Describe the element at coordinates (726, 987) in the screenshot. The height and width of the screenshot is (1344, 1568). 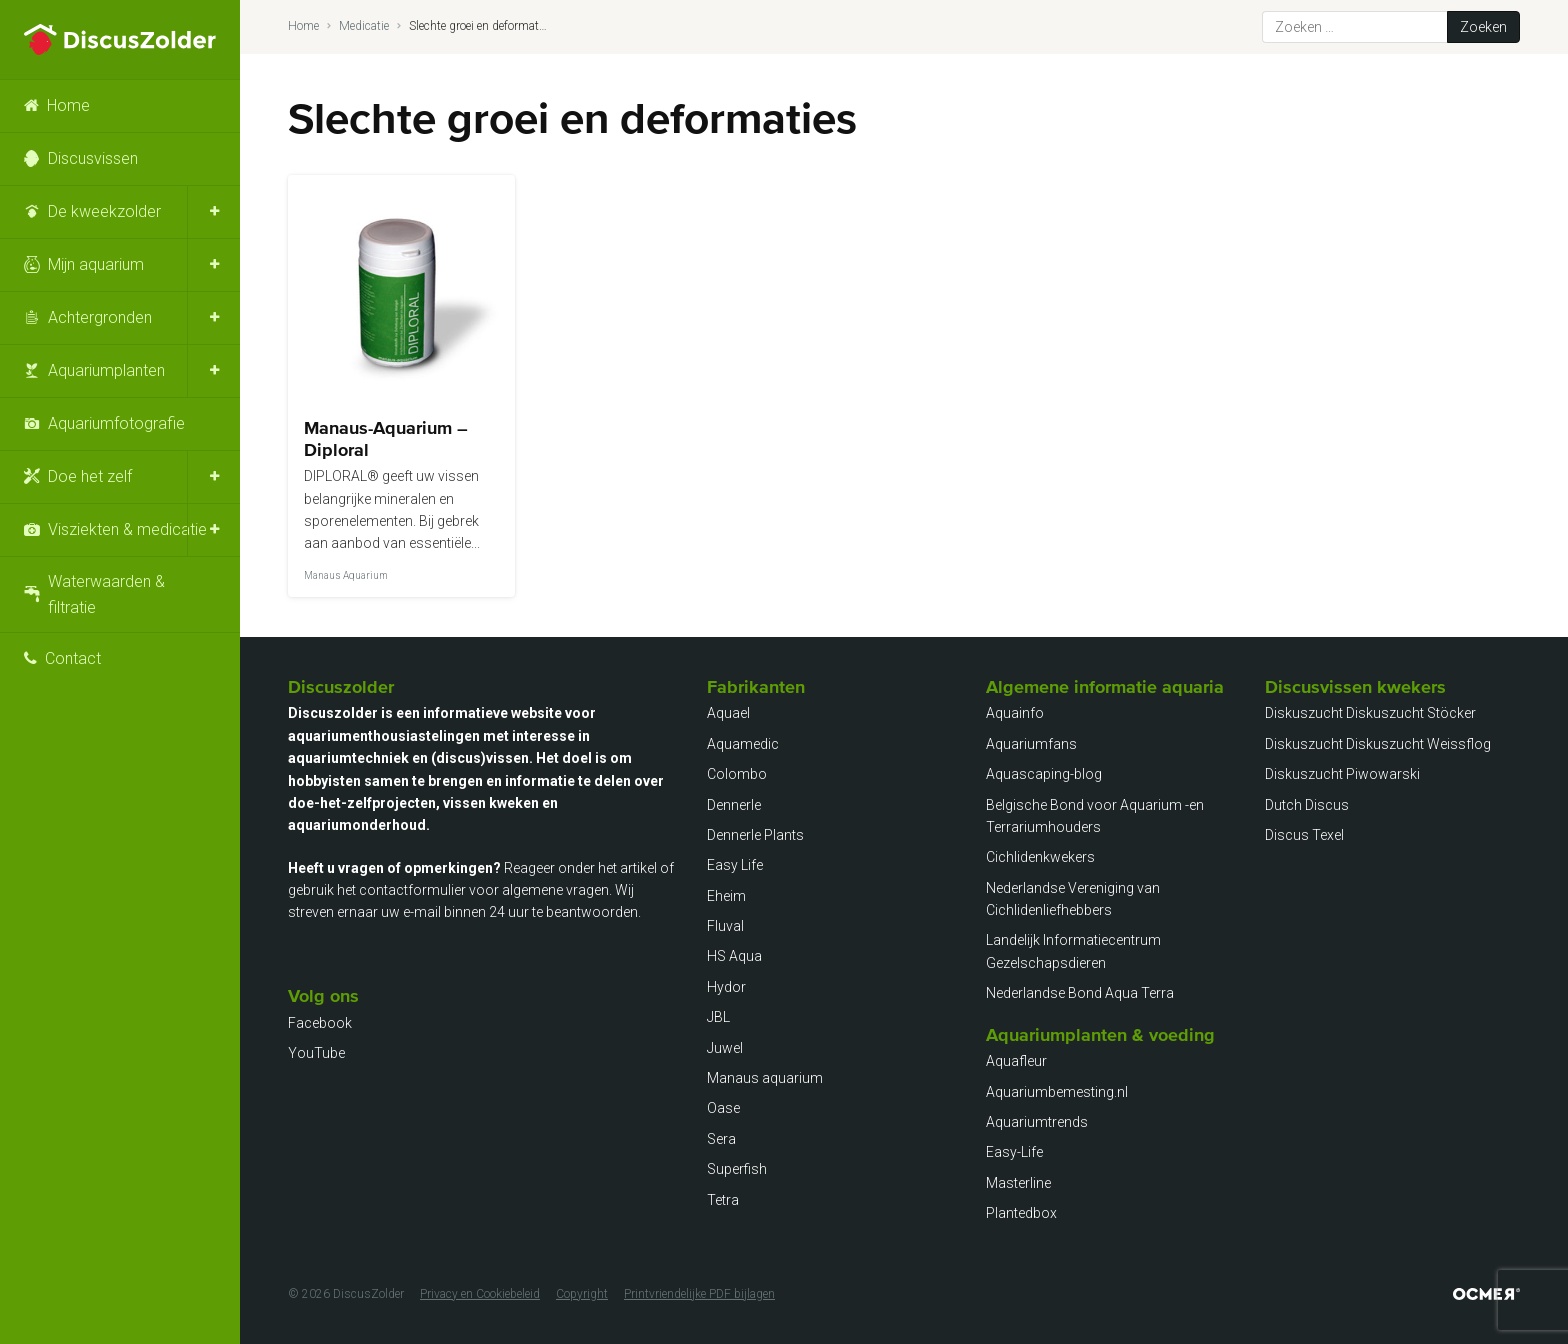
I see `Hydor` at that location.